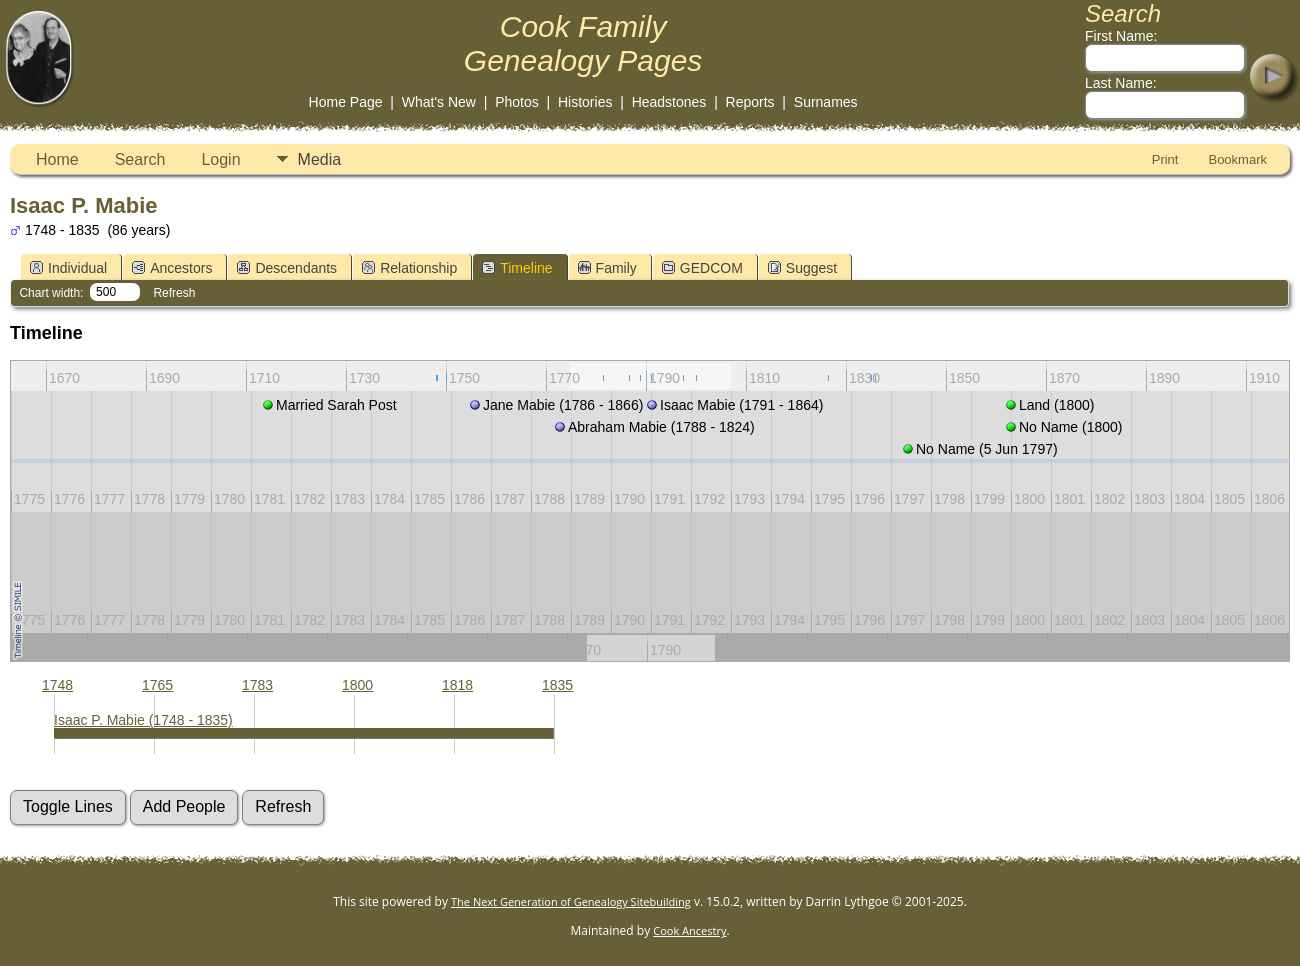 Image resolution: width=1300 pixels, height=966 pixels. What do you see at coordinates (439, 102) in the screenshot?
I see `What's New` at bounding box center [439, 102].